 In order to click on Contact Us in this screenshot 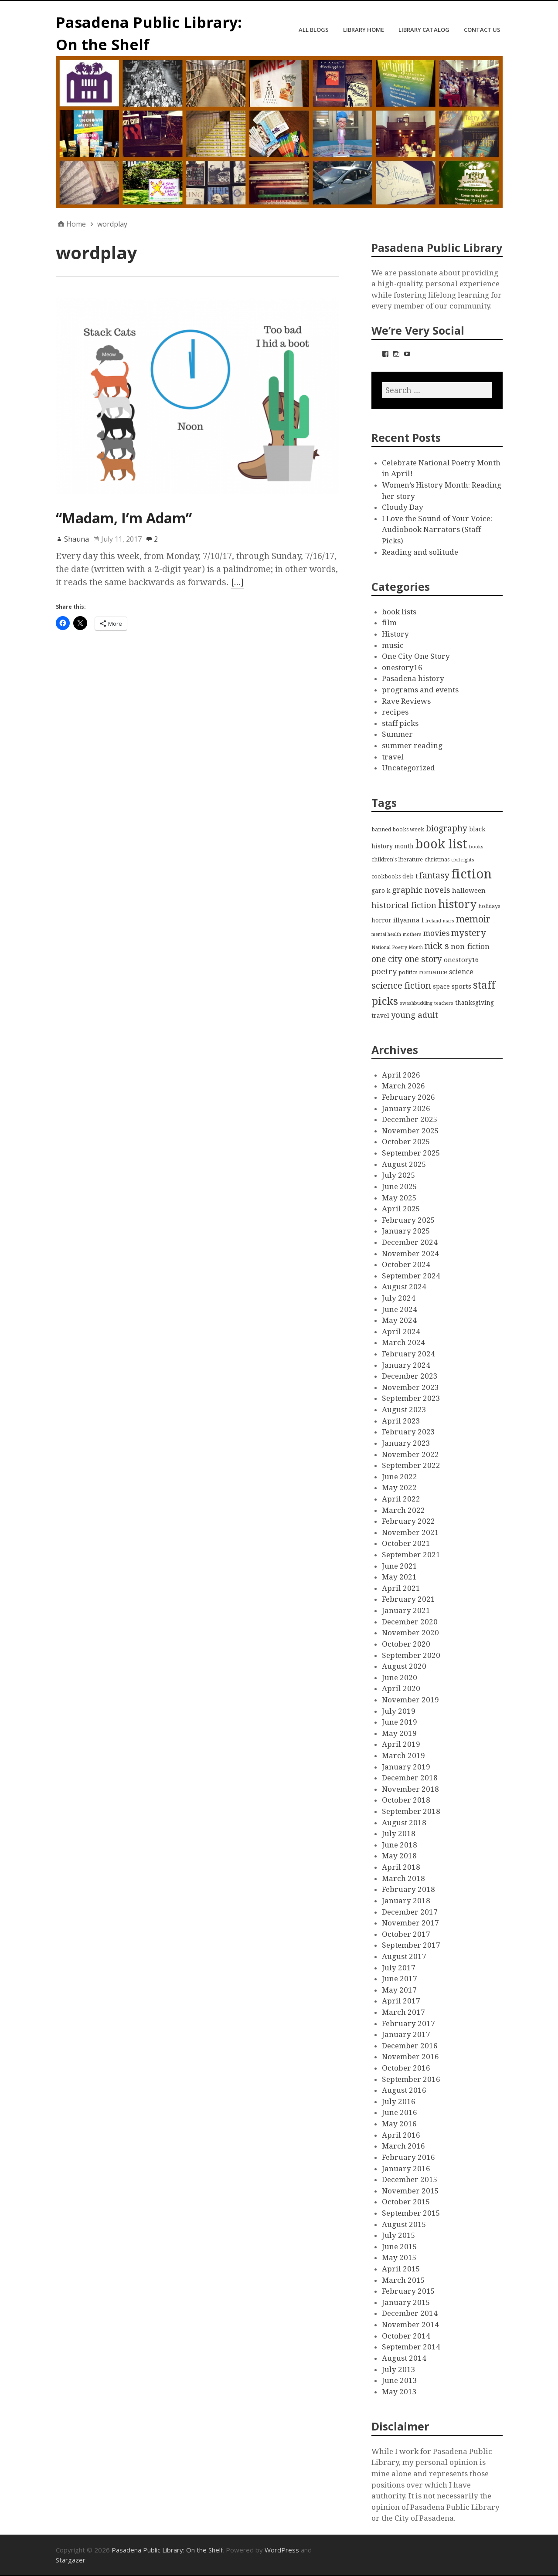, I will do `click(482, 30)`.